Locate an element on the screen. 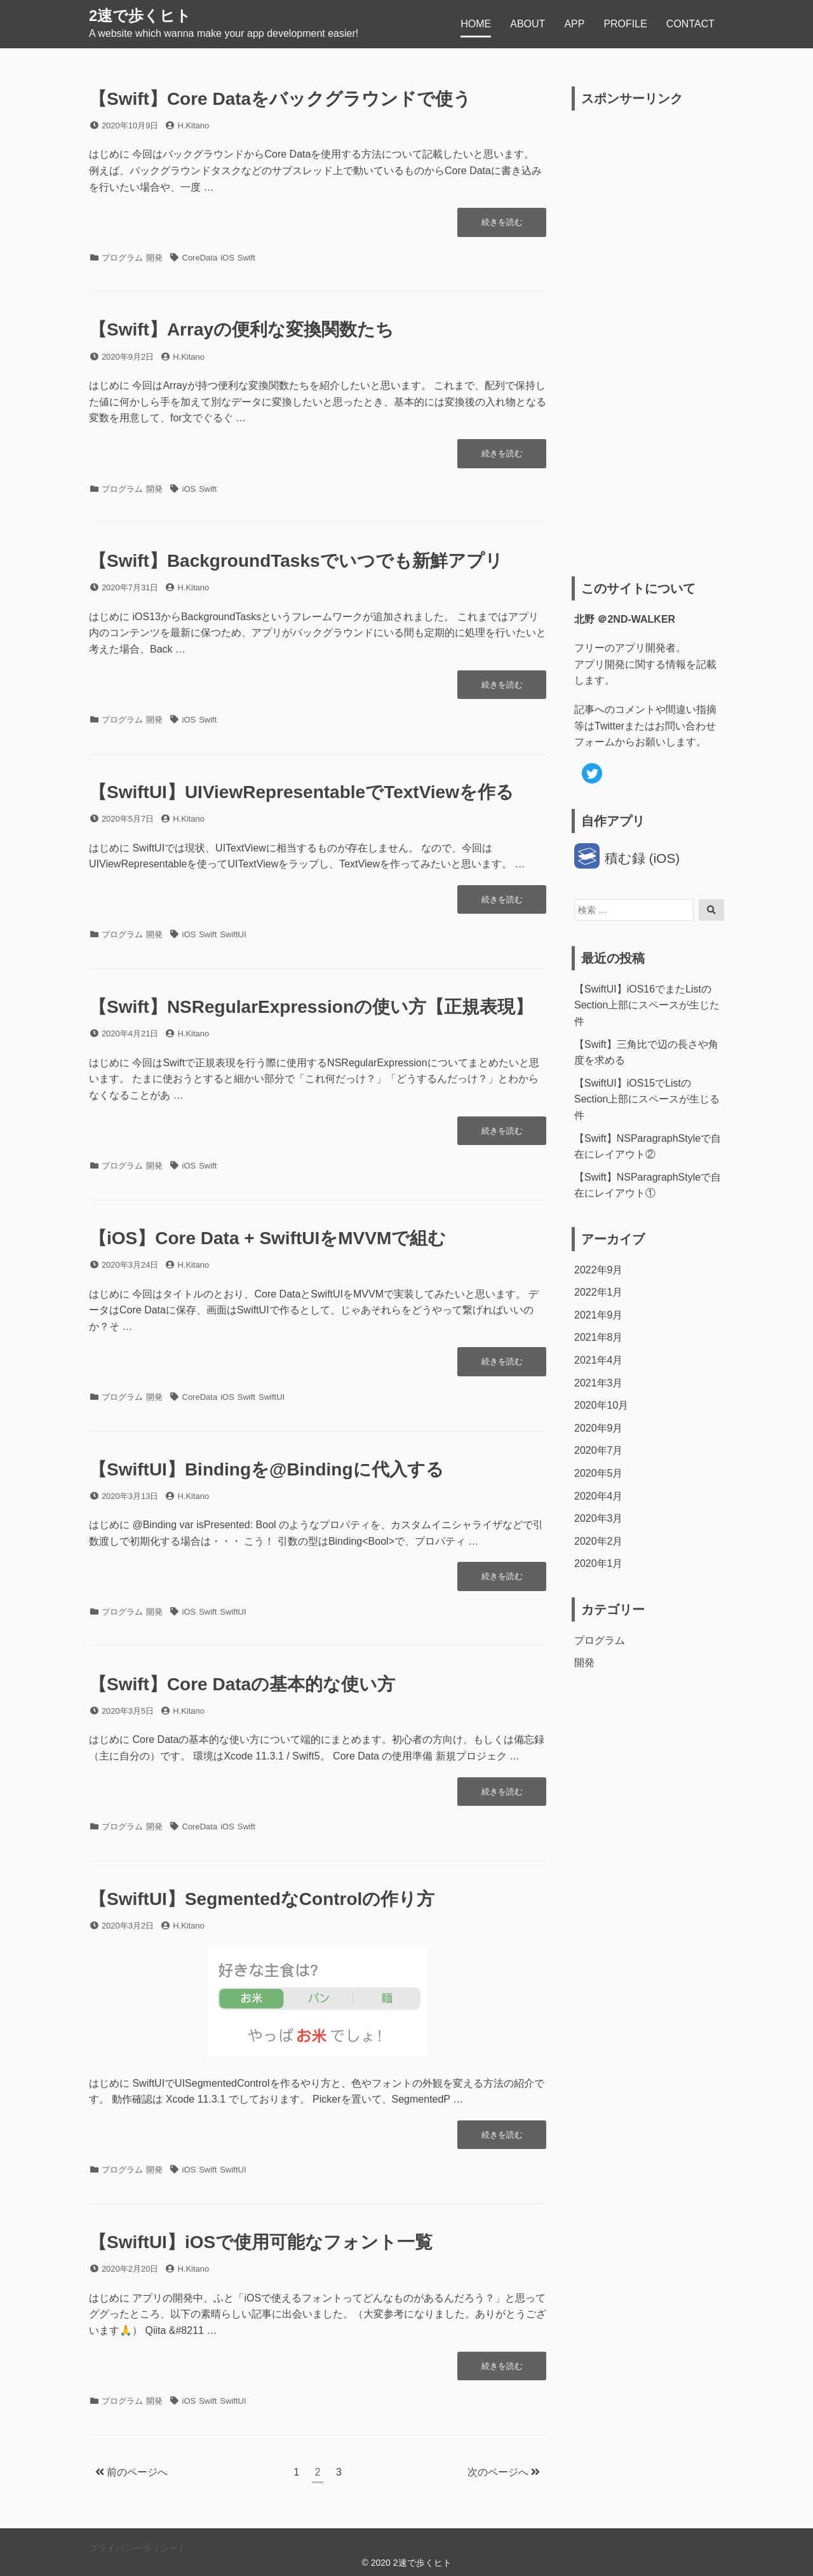 This screenshot has height=2576, width=813. 2022年1月 is located at coordinates (598, 1292).